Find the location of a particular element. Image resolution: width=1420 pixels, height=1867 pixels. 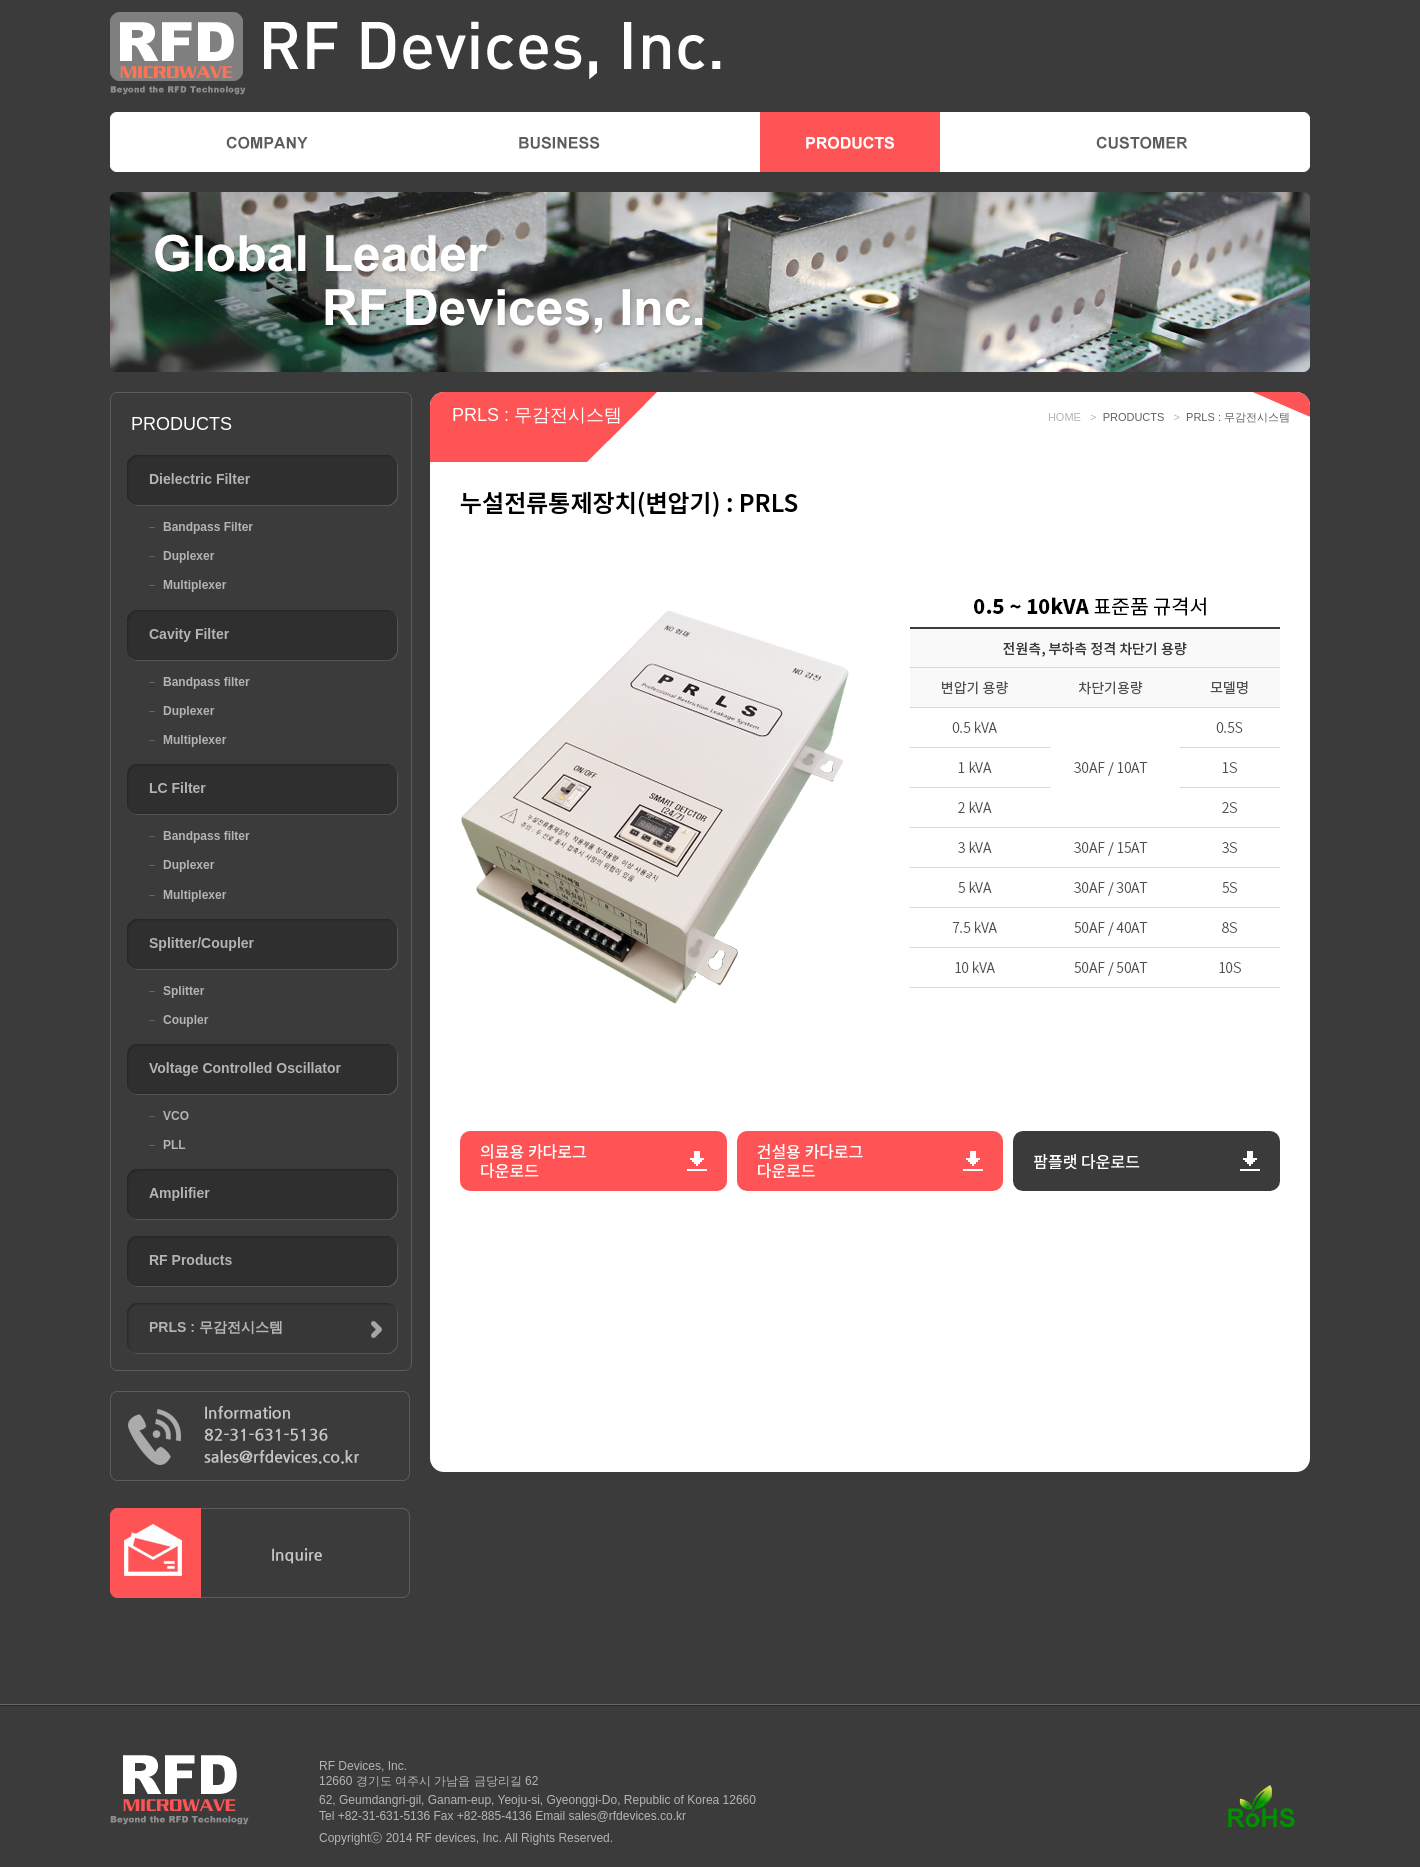

팜플랫​ 다운로드 is located at coordinates (1086, 1161).